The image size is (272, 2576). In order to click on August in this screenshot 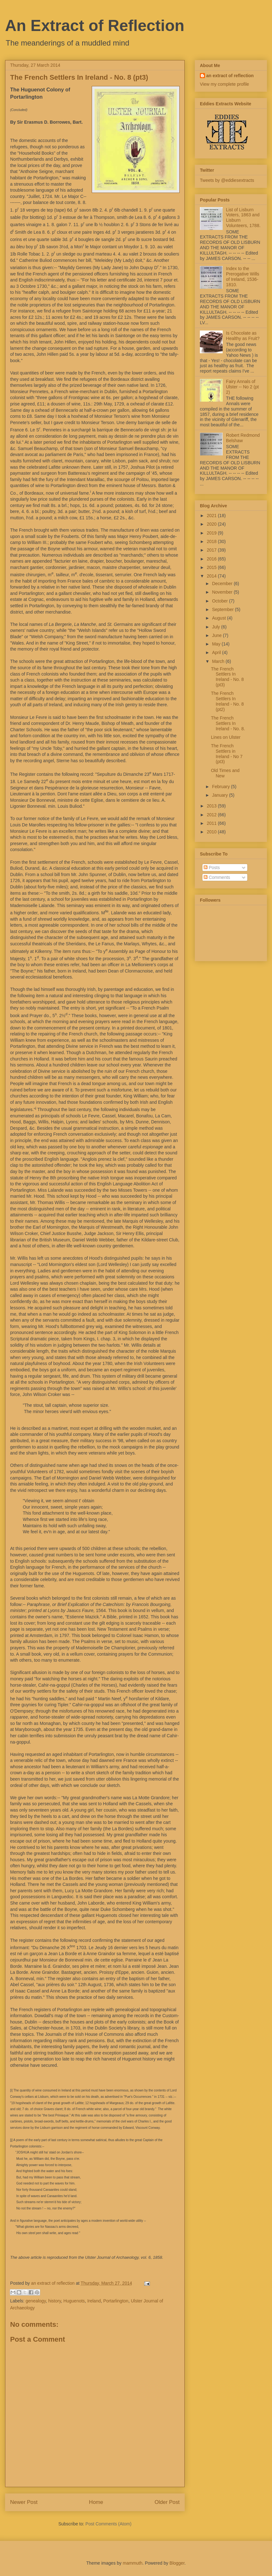, I will do `click(219, 618)`.